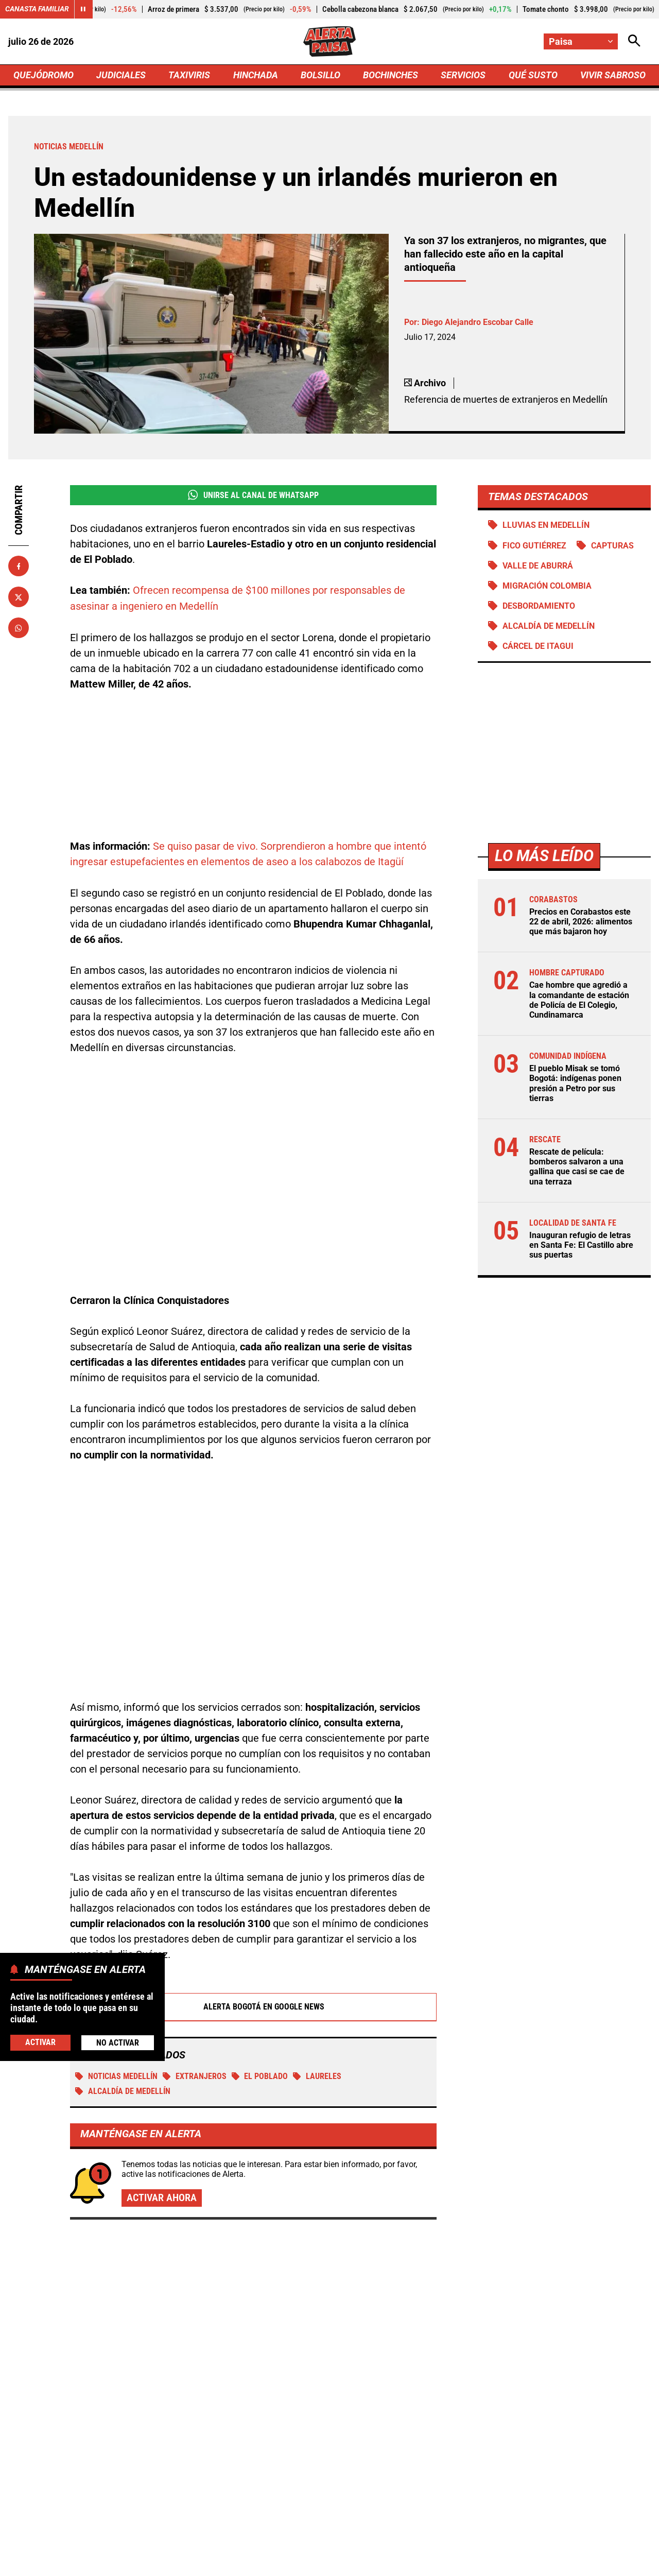 The height and width of the screenshot is (2576, 659). Describe the element at coordinates (538, 607) in the screenshot. I see `Desbordamiento` at that location.